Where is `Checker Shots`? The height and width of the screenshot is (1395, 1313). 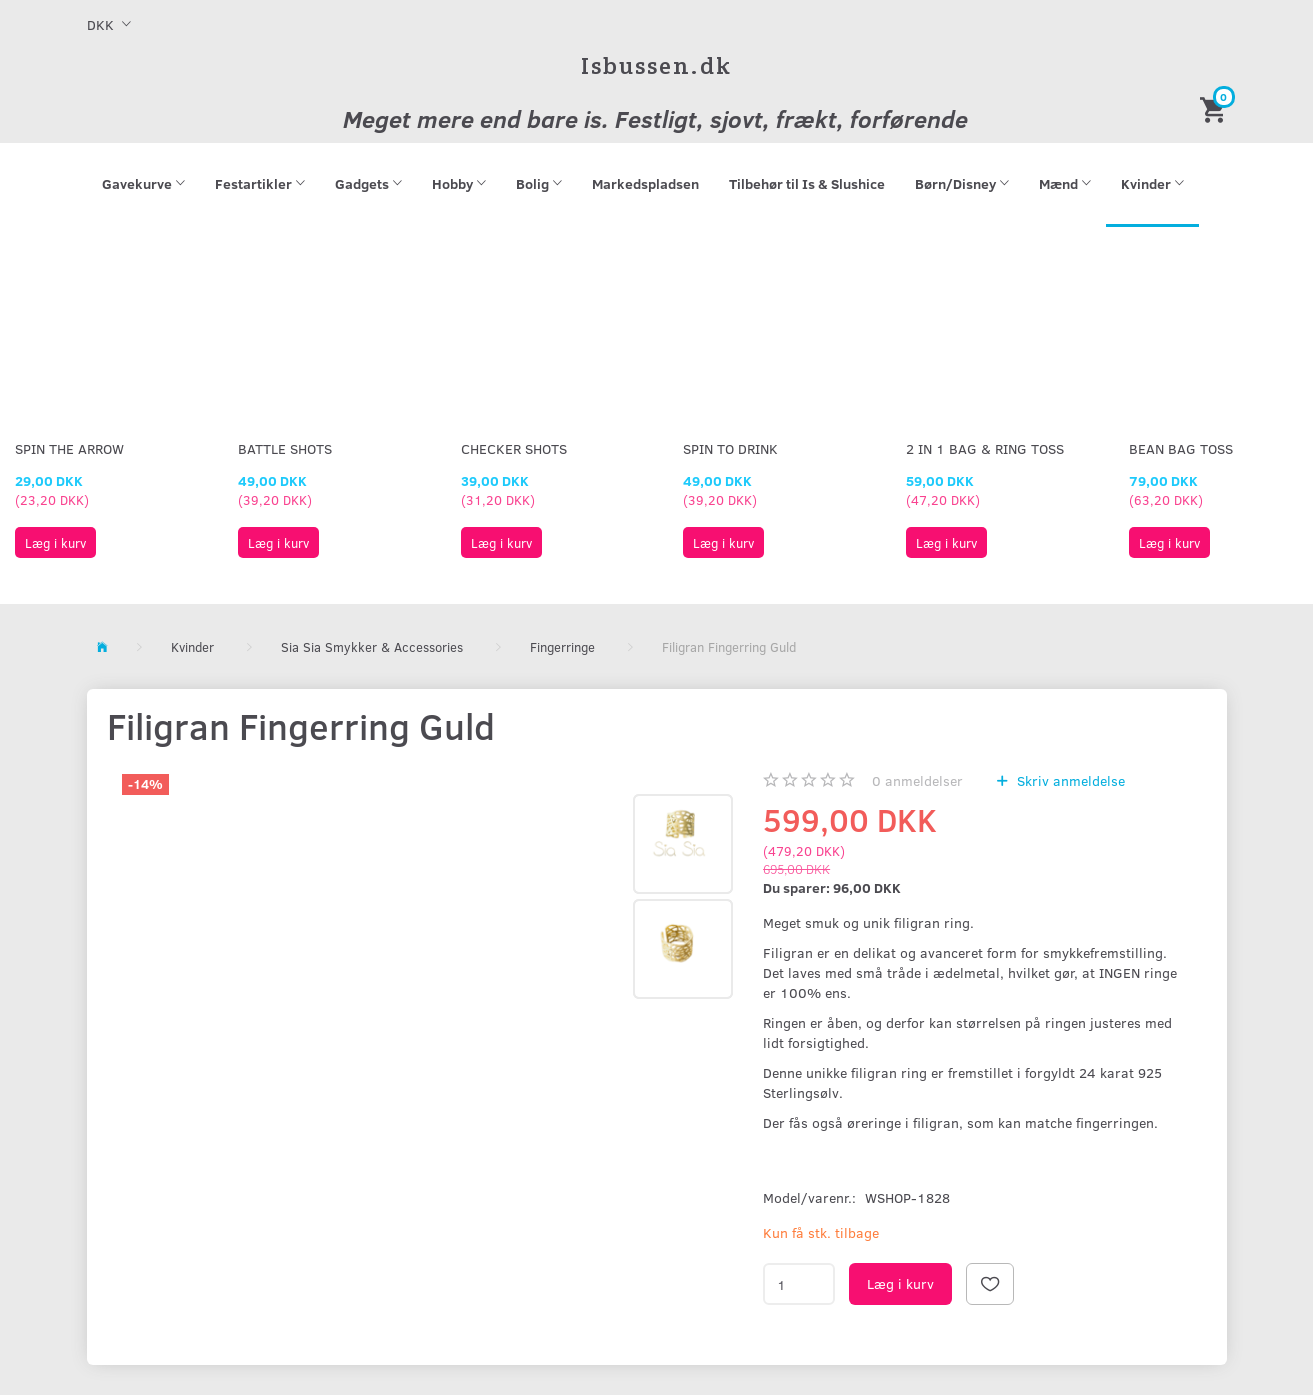
Checker Shots is located at coordinates (514, 448).